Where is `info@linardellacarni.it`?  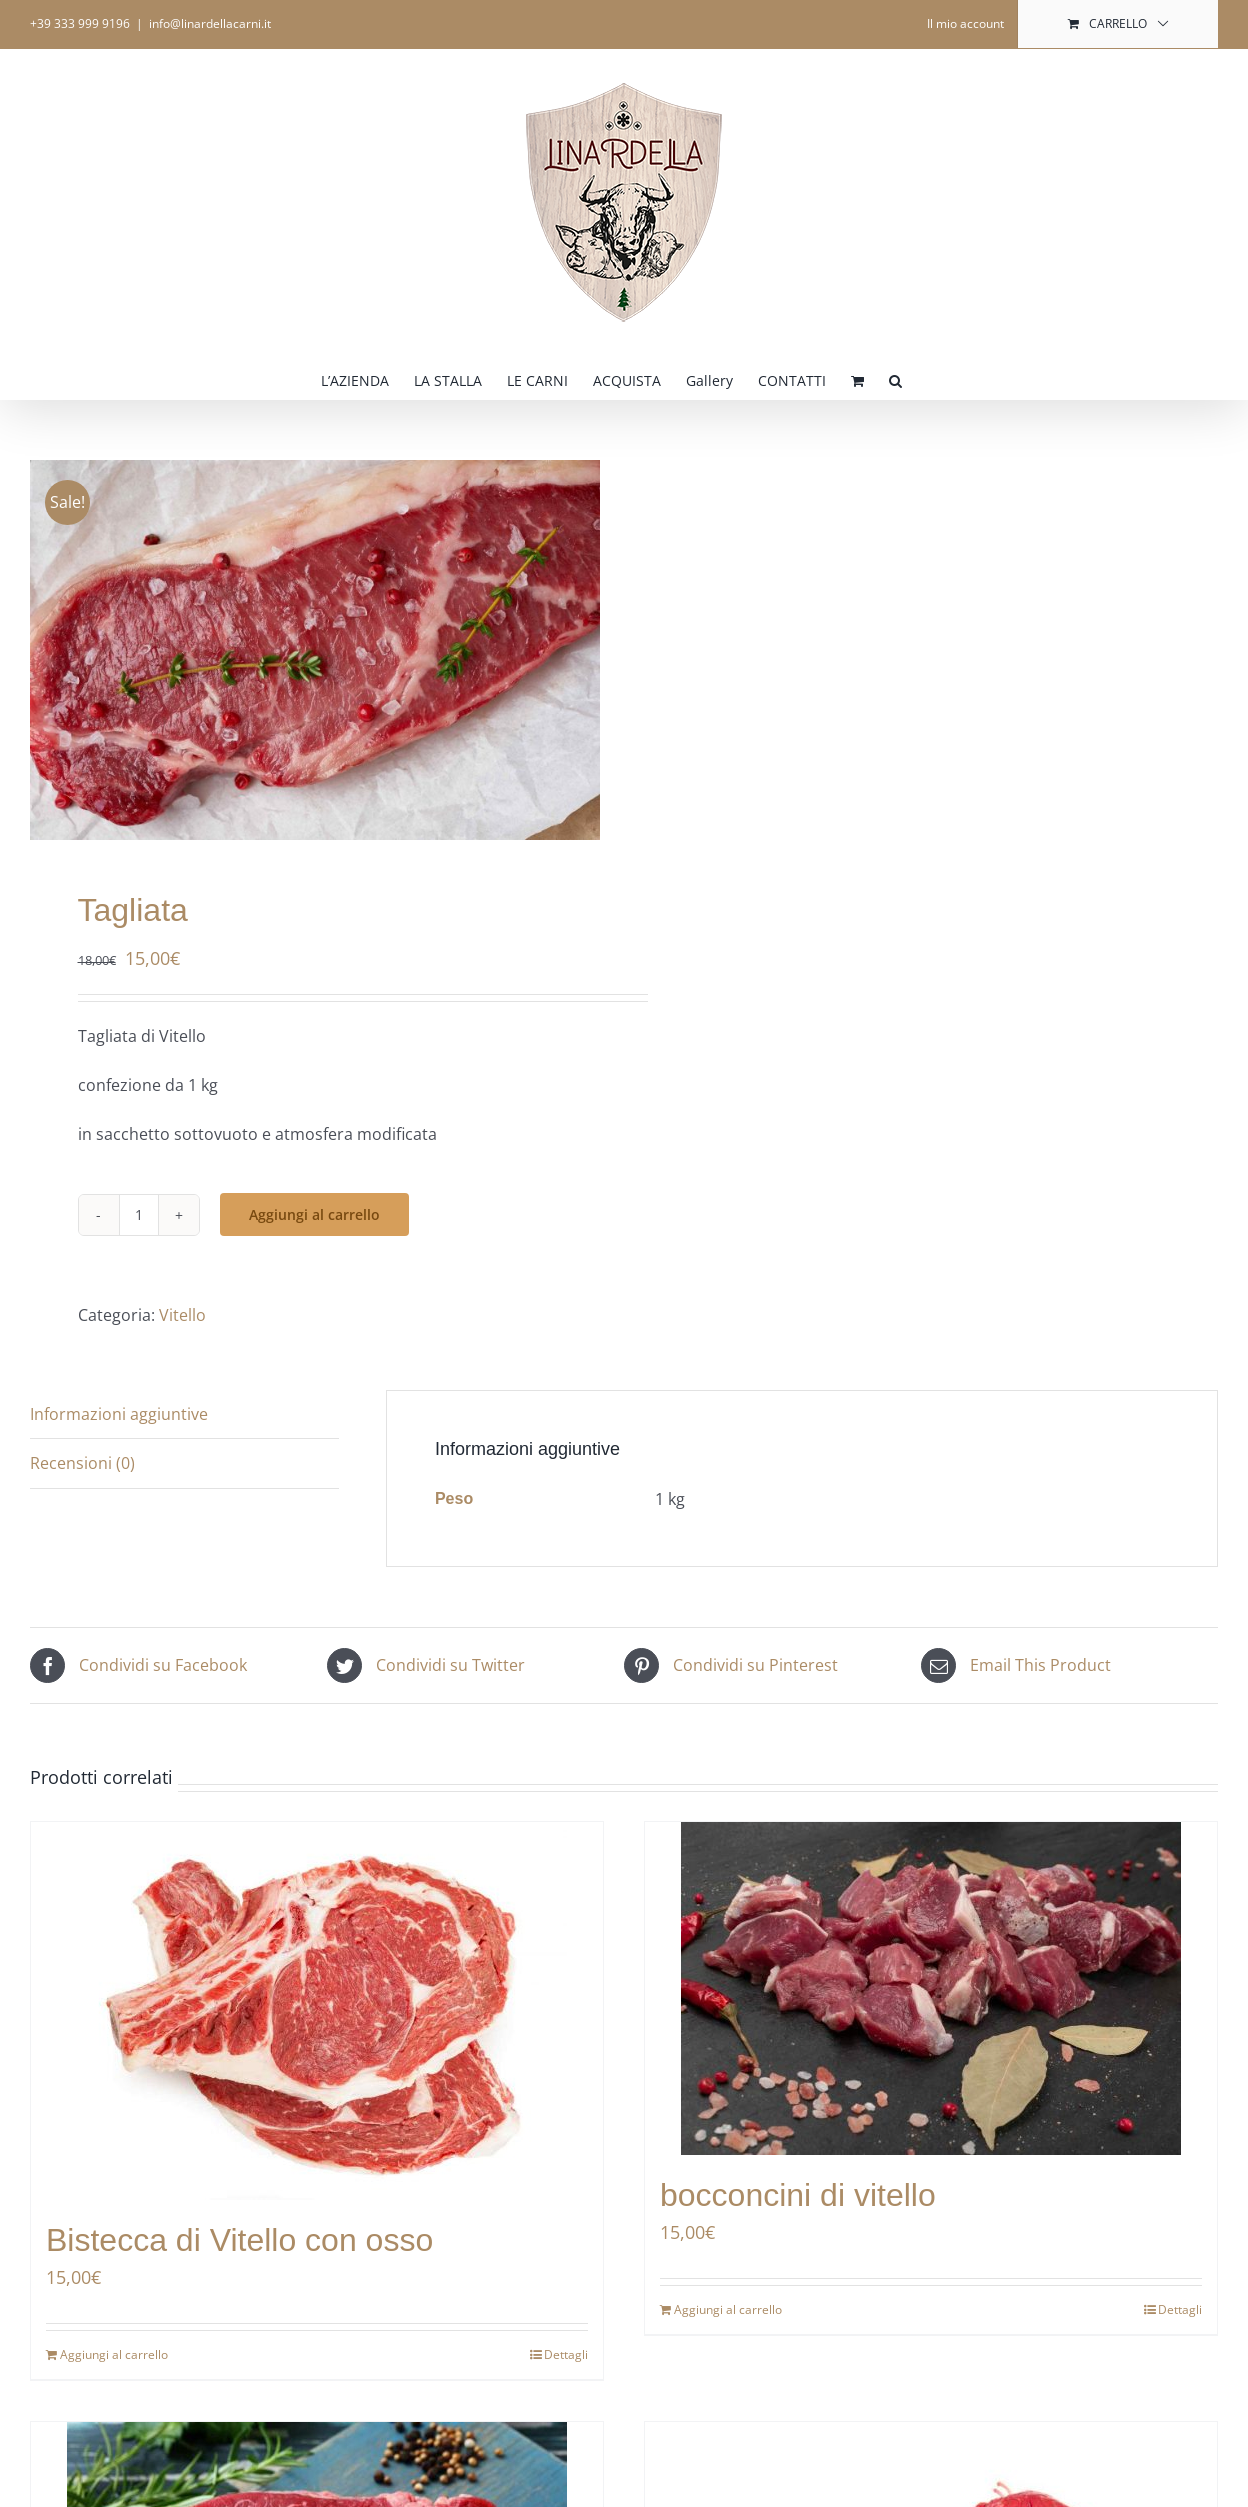
info@linardellacarni.it is located at coordinates (210, 23).